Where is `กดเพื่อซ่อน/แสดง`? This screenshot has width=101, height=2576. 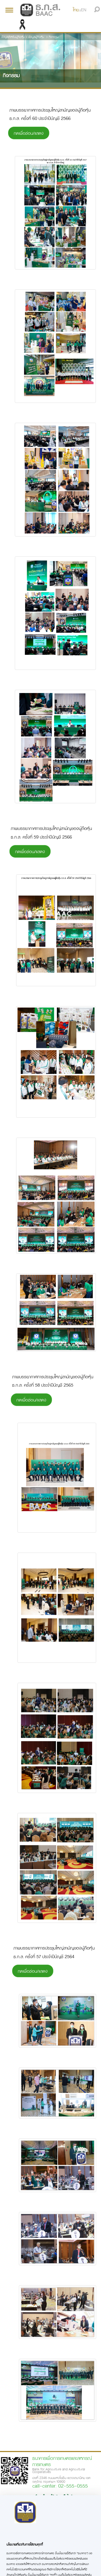 กดเพื่อซ่อน/แสดง is located at coordinates (29, 133).